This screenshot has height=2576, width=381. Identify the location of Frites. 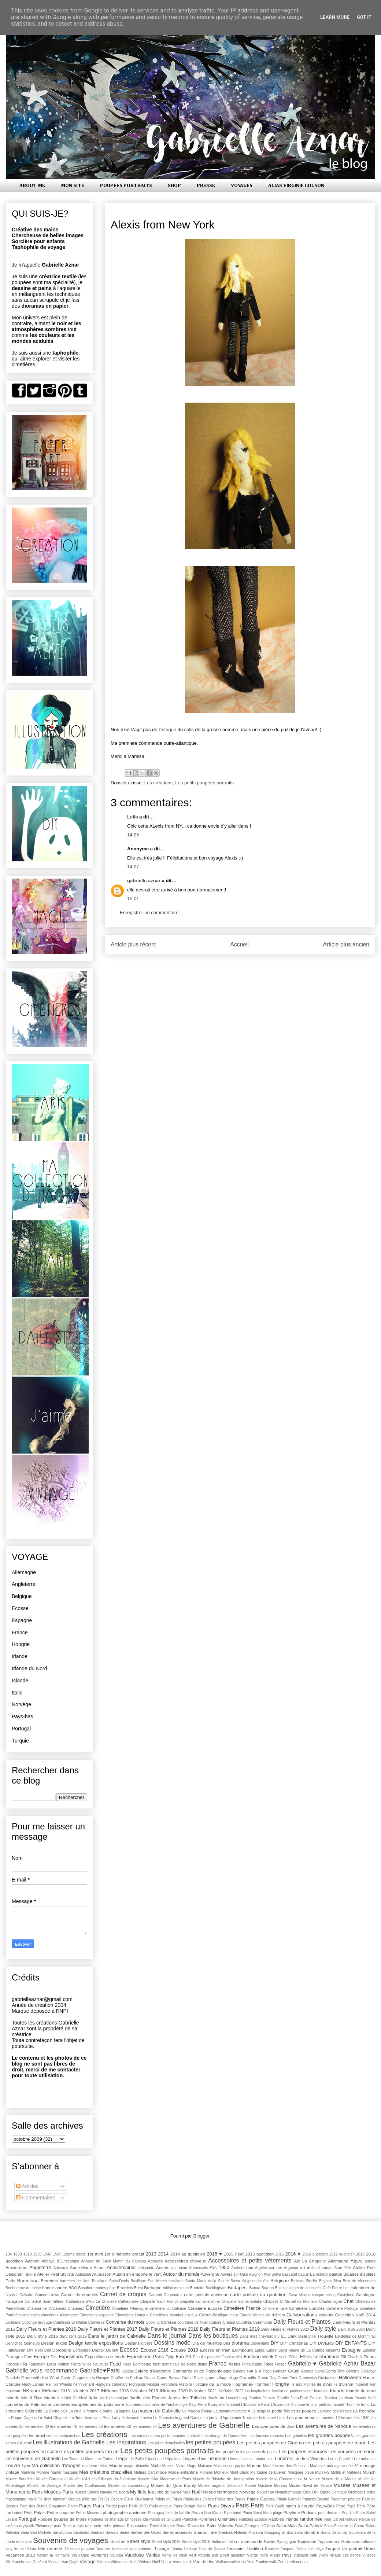
(268, 2364).